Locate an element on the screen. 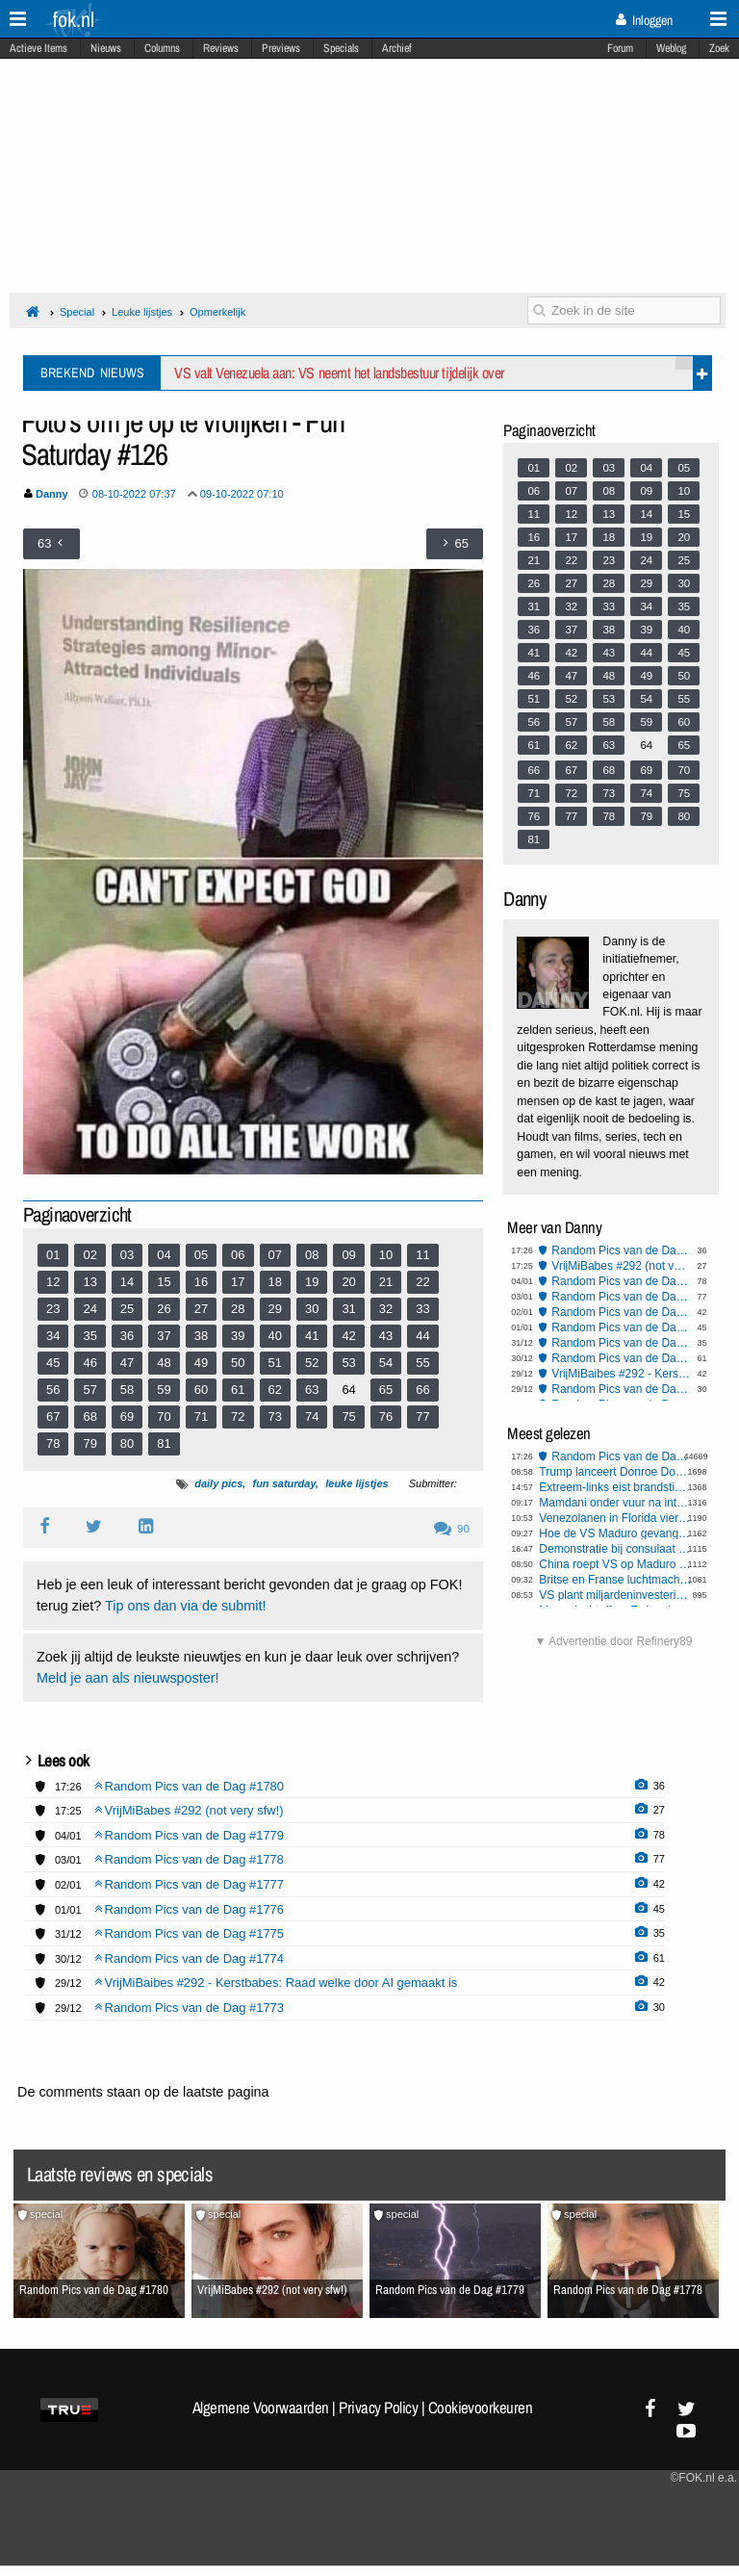  leuke lijstjes is located at coordinates (356, 1483).